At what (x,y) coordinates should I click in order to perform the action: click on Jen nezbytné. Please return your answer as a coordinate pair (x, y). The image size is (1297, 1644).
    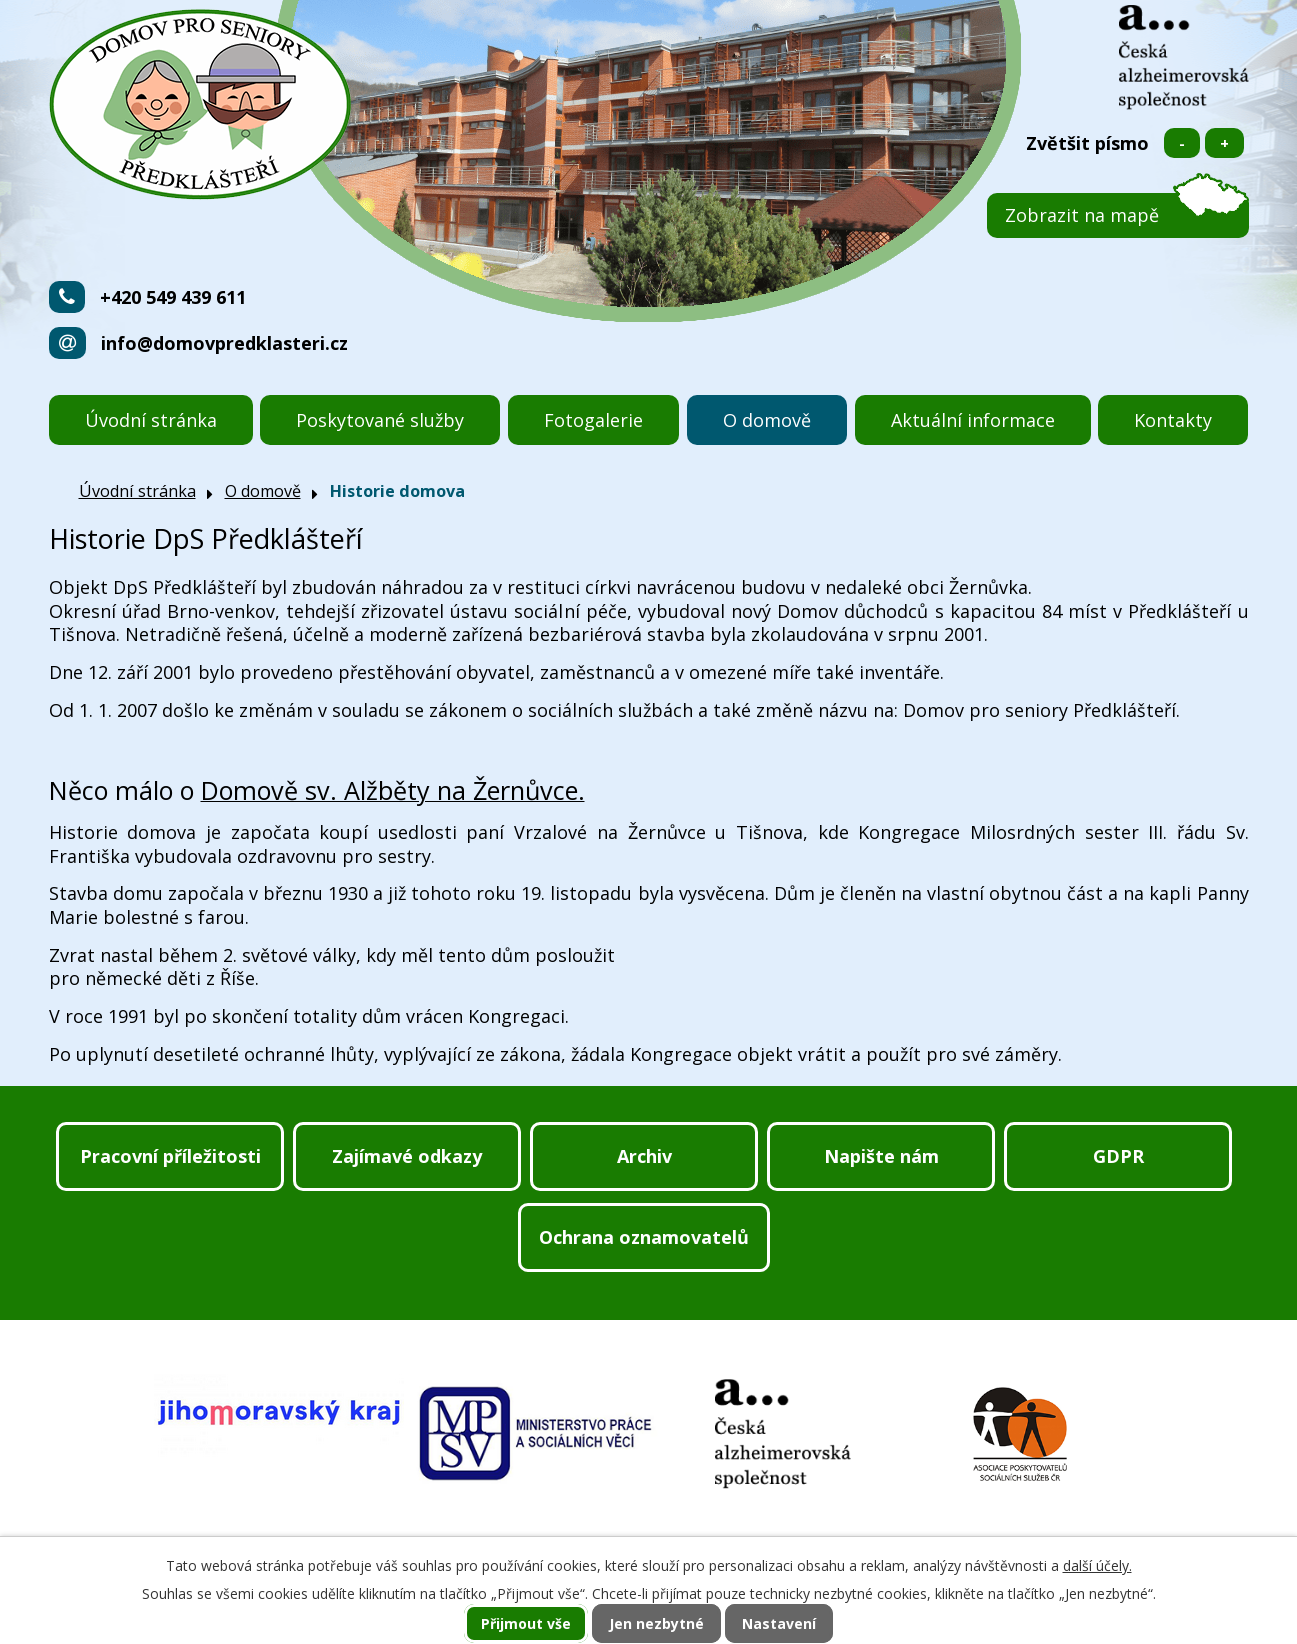
    Looking at the image, I should click on (656, 1623).